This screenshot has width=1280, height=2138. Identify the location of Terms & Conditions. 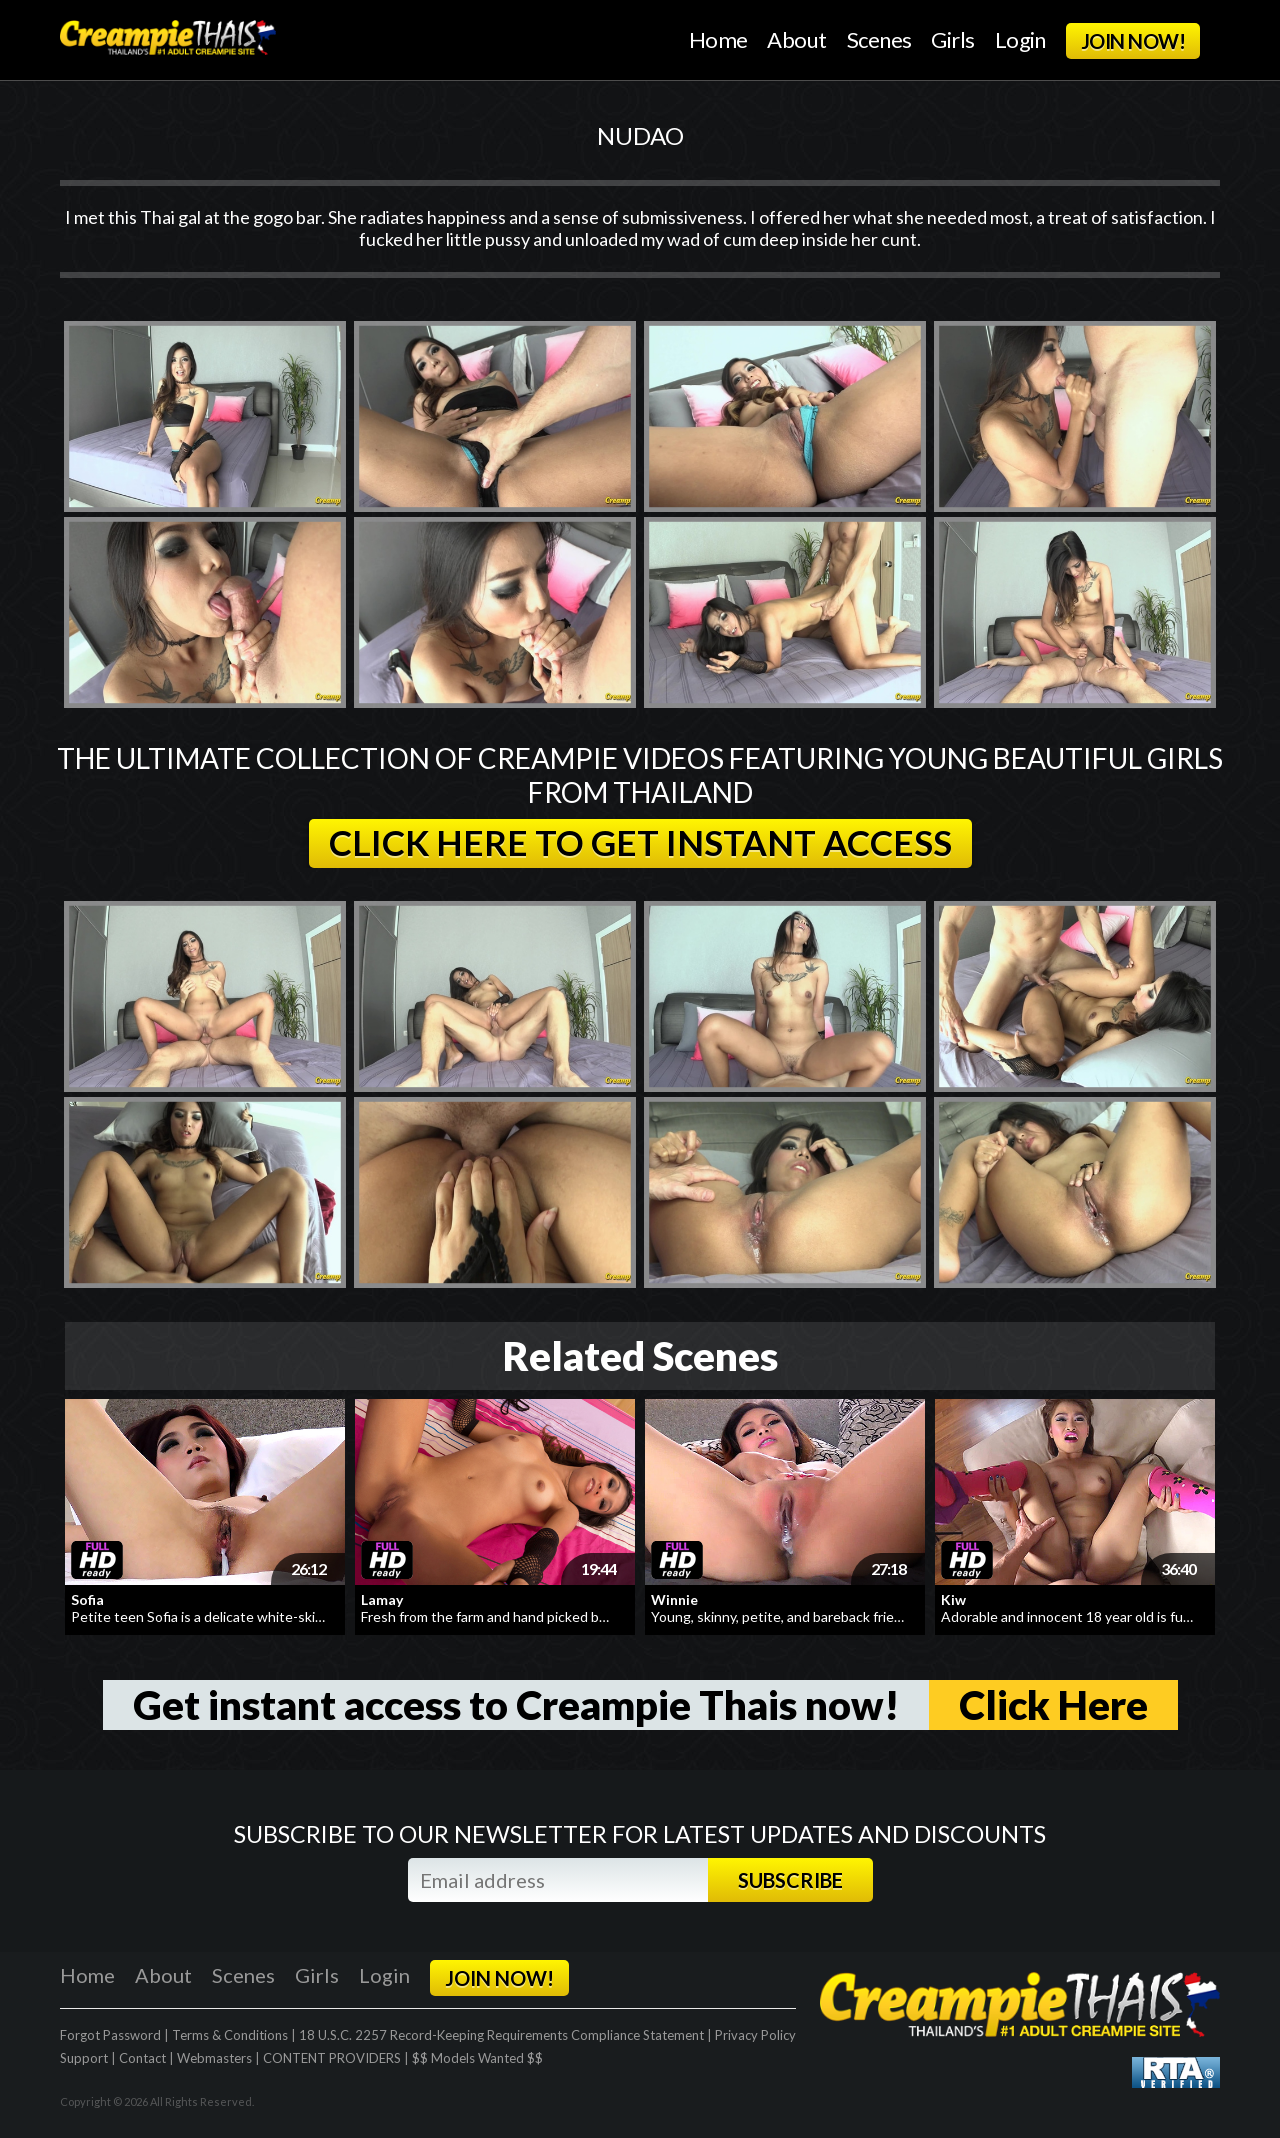
(230, 2035).